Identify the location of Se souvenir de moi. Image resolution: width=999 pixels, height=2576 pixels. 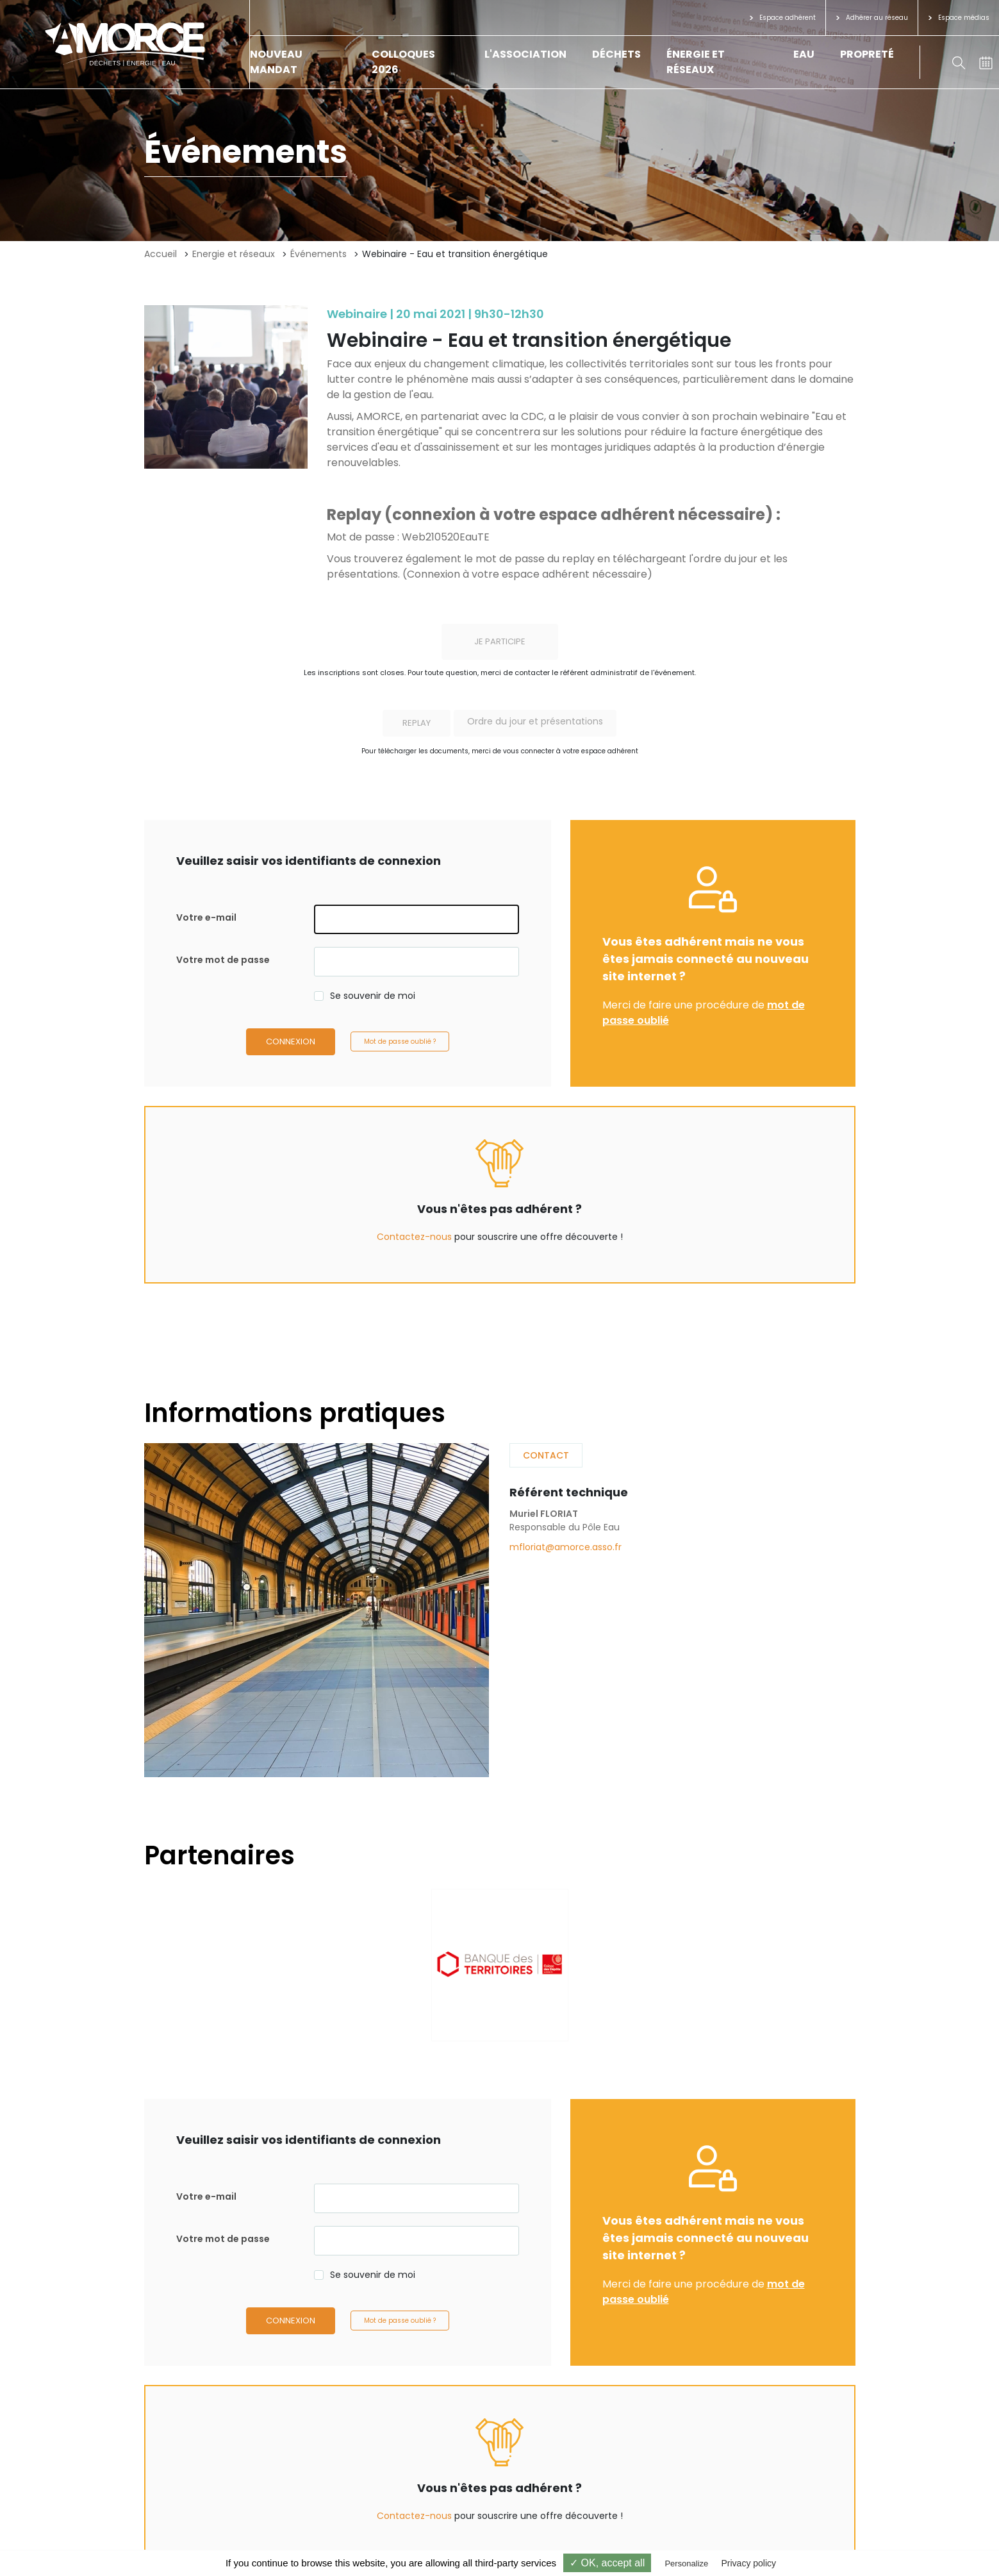
(372, 995).